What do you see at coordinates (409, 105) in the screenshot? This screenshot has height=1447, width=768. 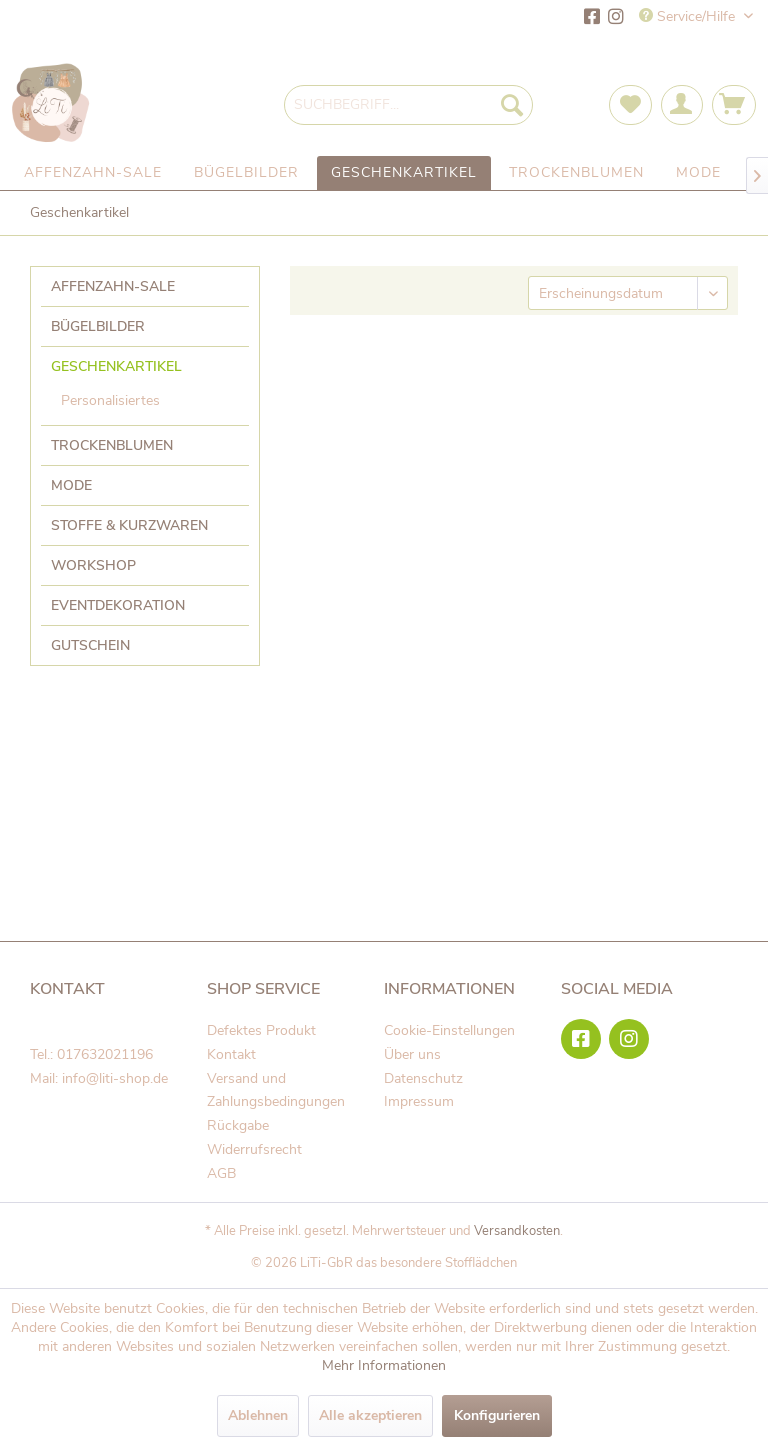 I see `[Suchbegriff...]` at bounding box center [409, 105].